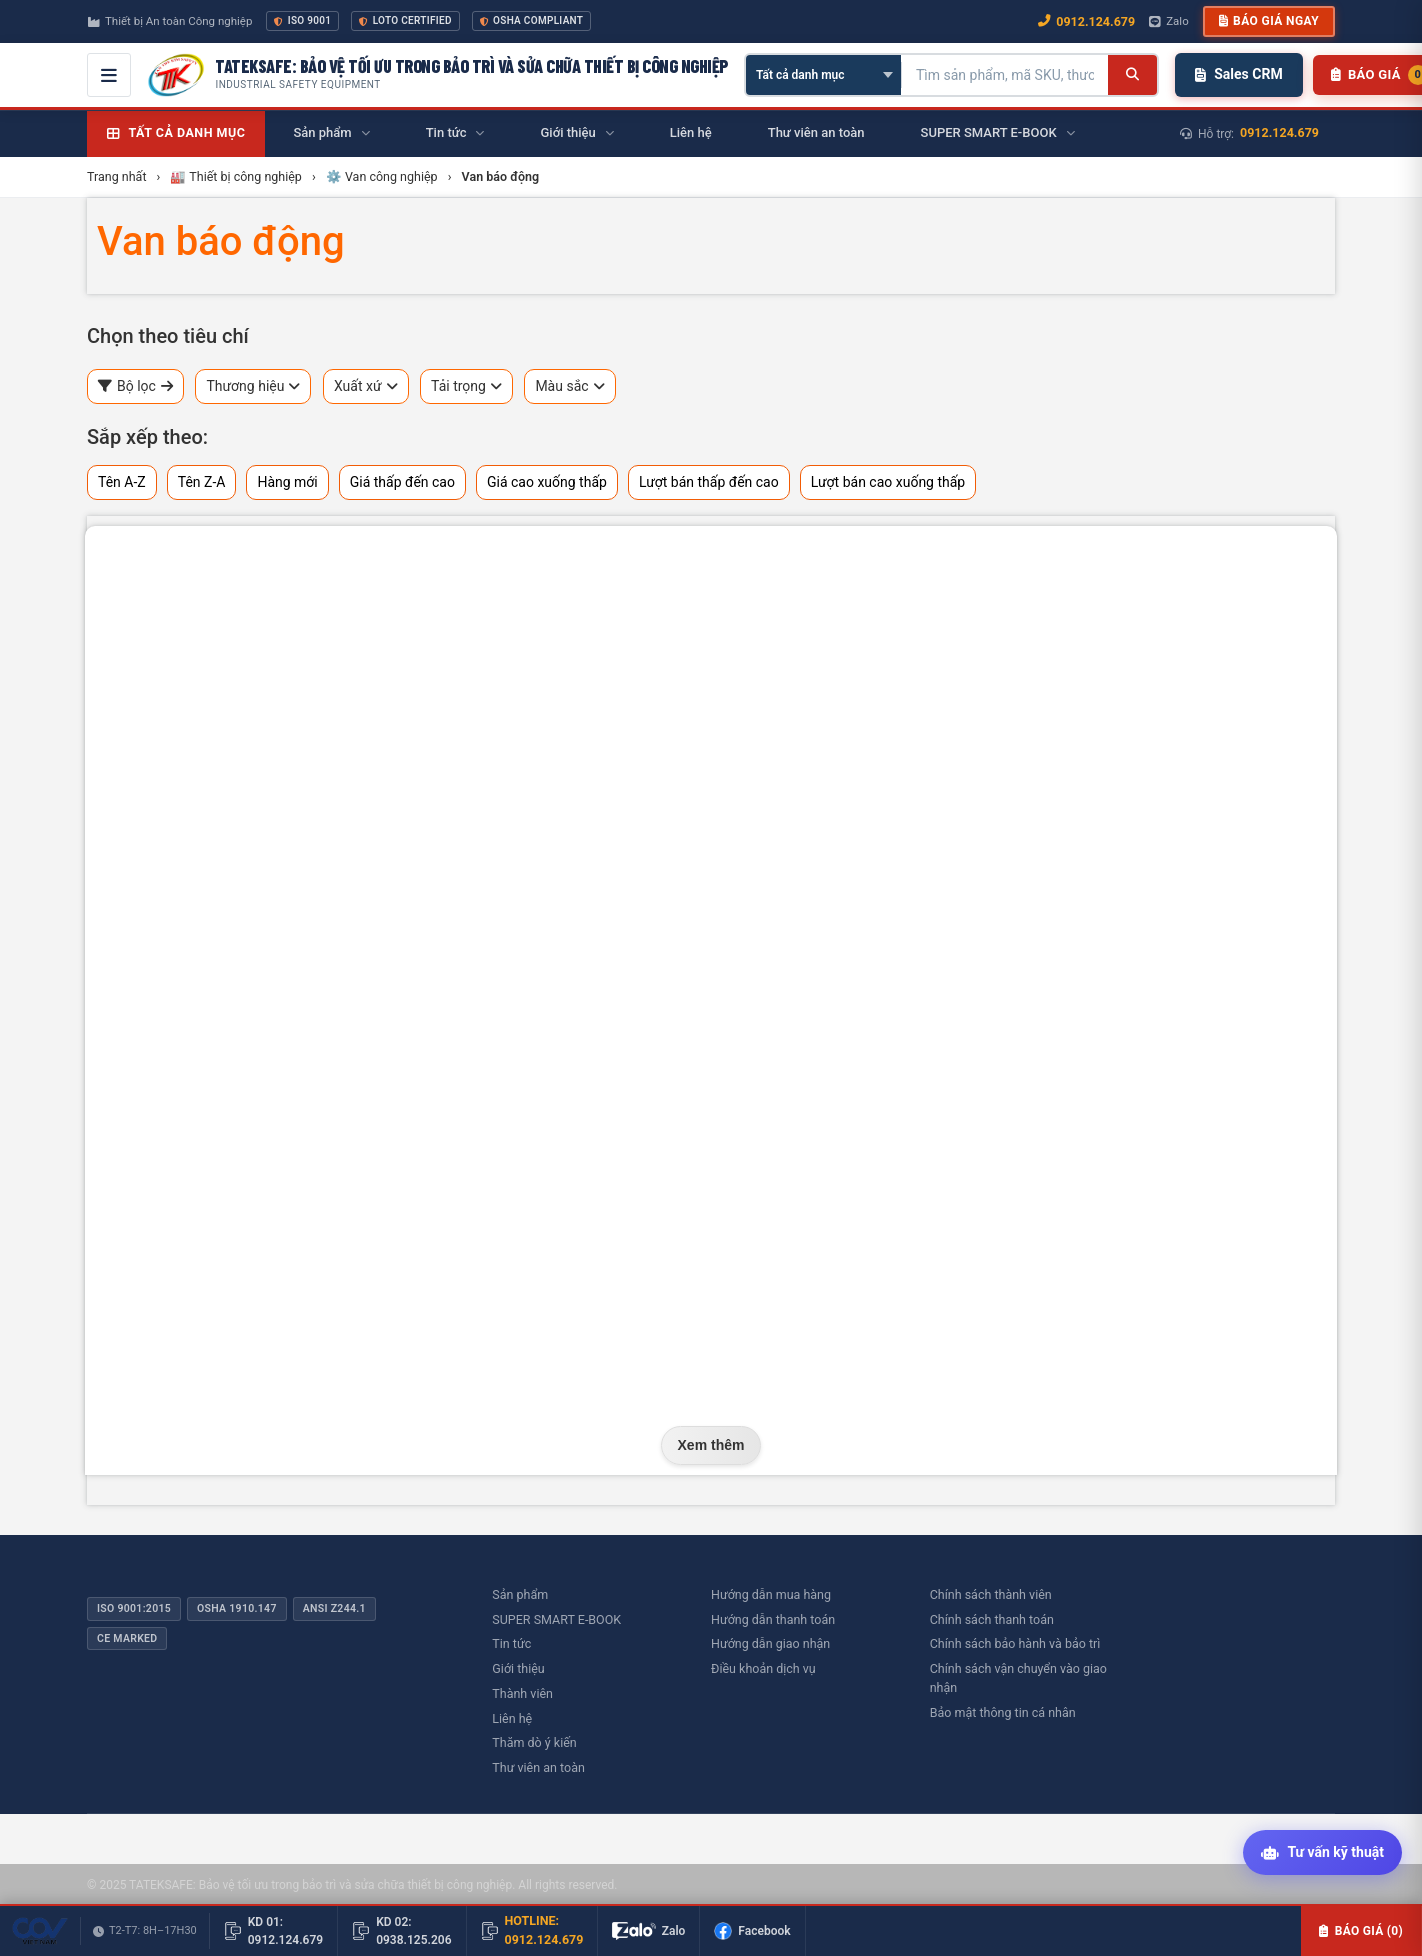  I want to click on Giới thiệu, so click(518, 1668).